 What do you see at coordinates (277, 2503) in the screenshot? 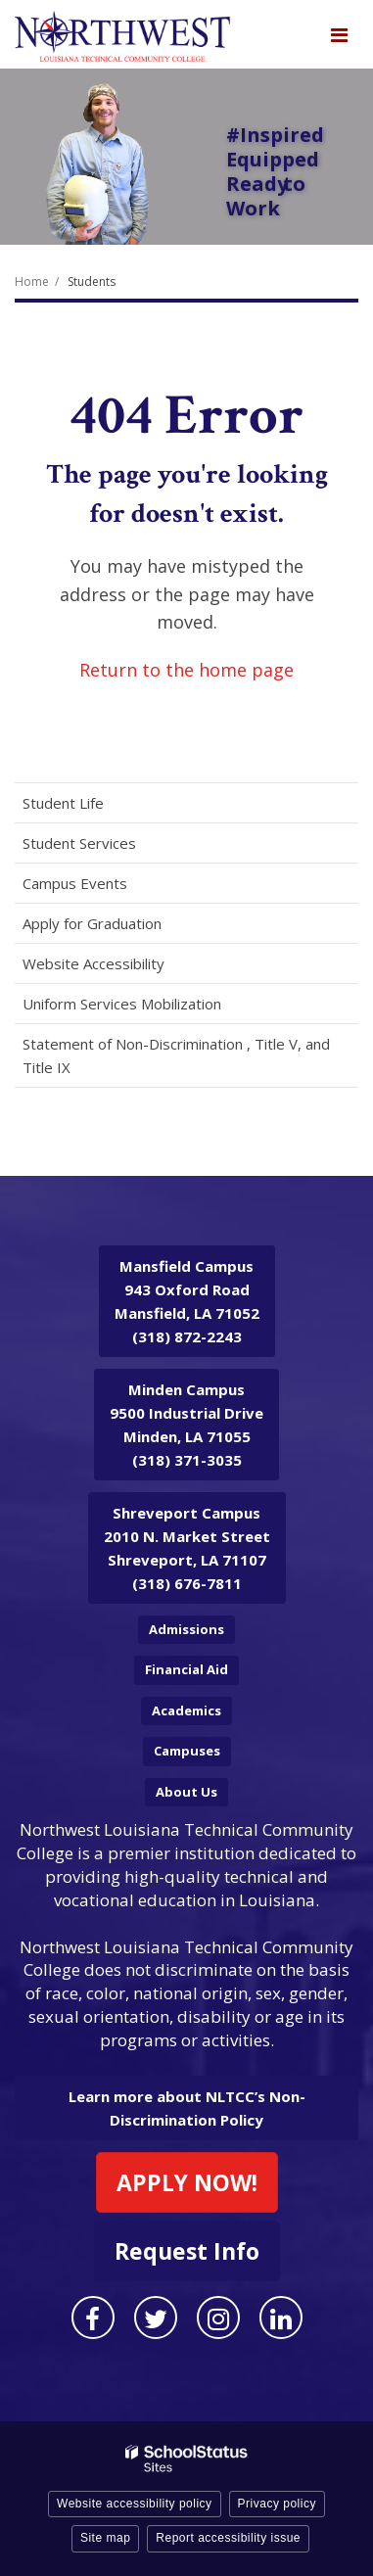
I see `Privacy policy [button]` at bounding box center [277, 2503].